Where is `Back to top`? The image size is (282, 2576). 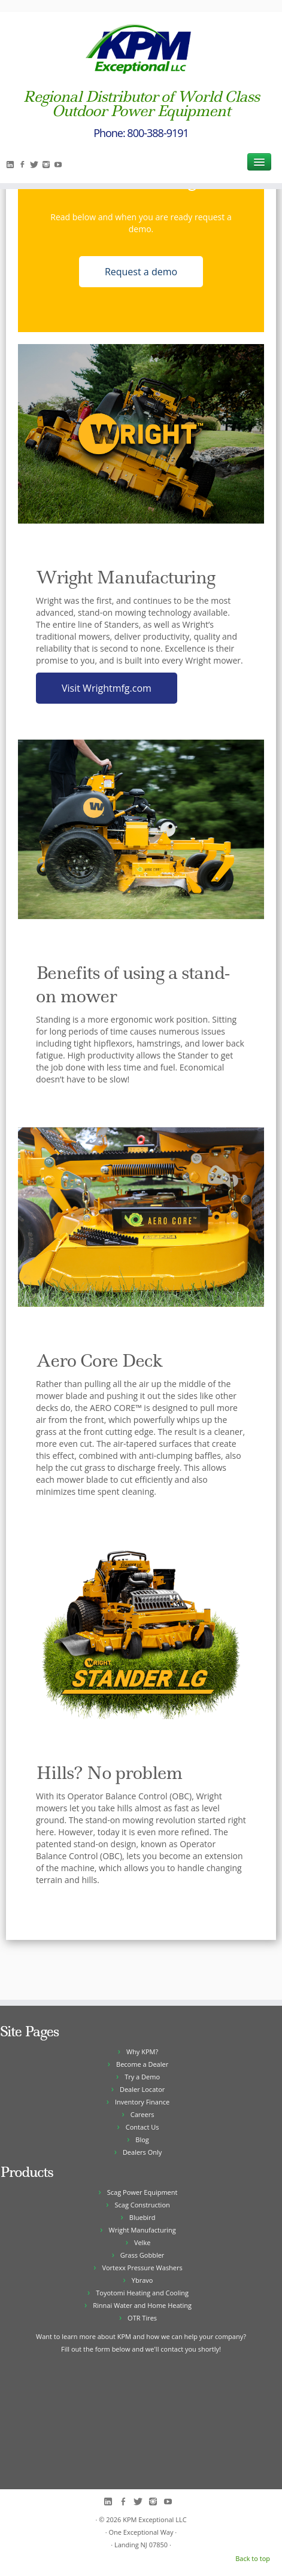 Back to top is located at coordinates (252, 2558).